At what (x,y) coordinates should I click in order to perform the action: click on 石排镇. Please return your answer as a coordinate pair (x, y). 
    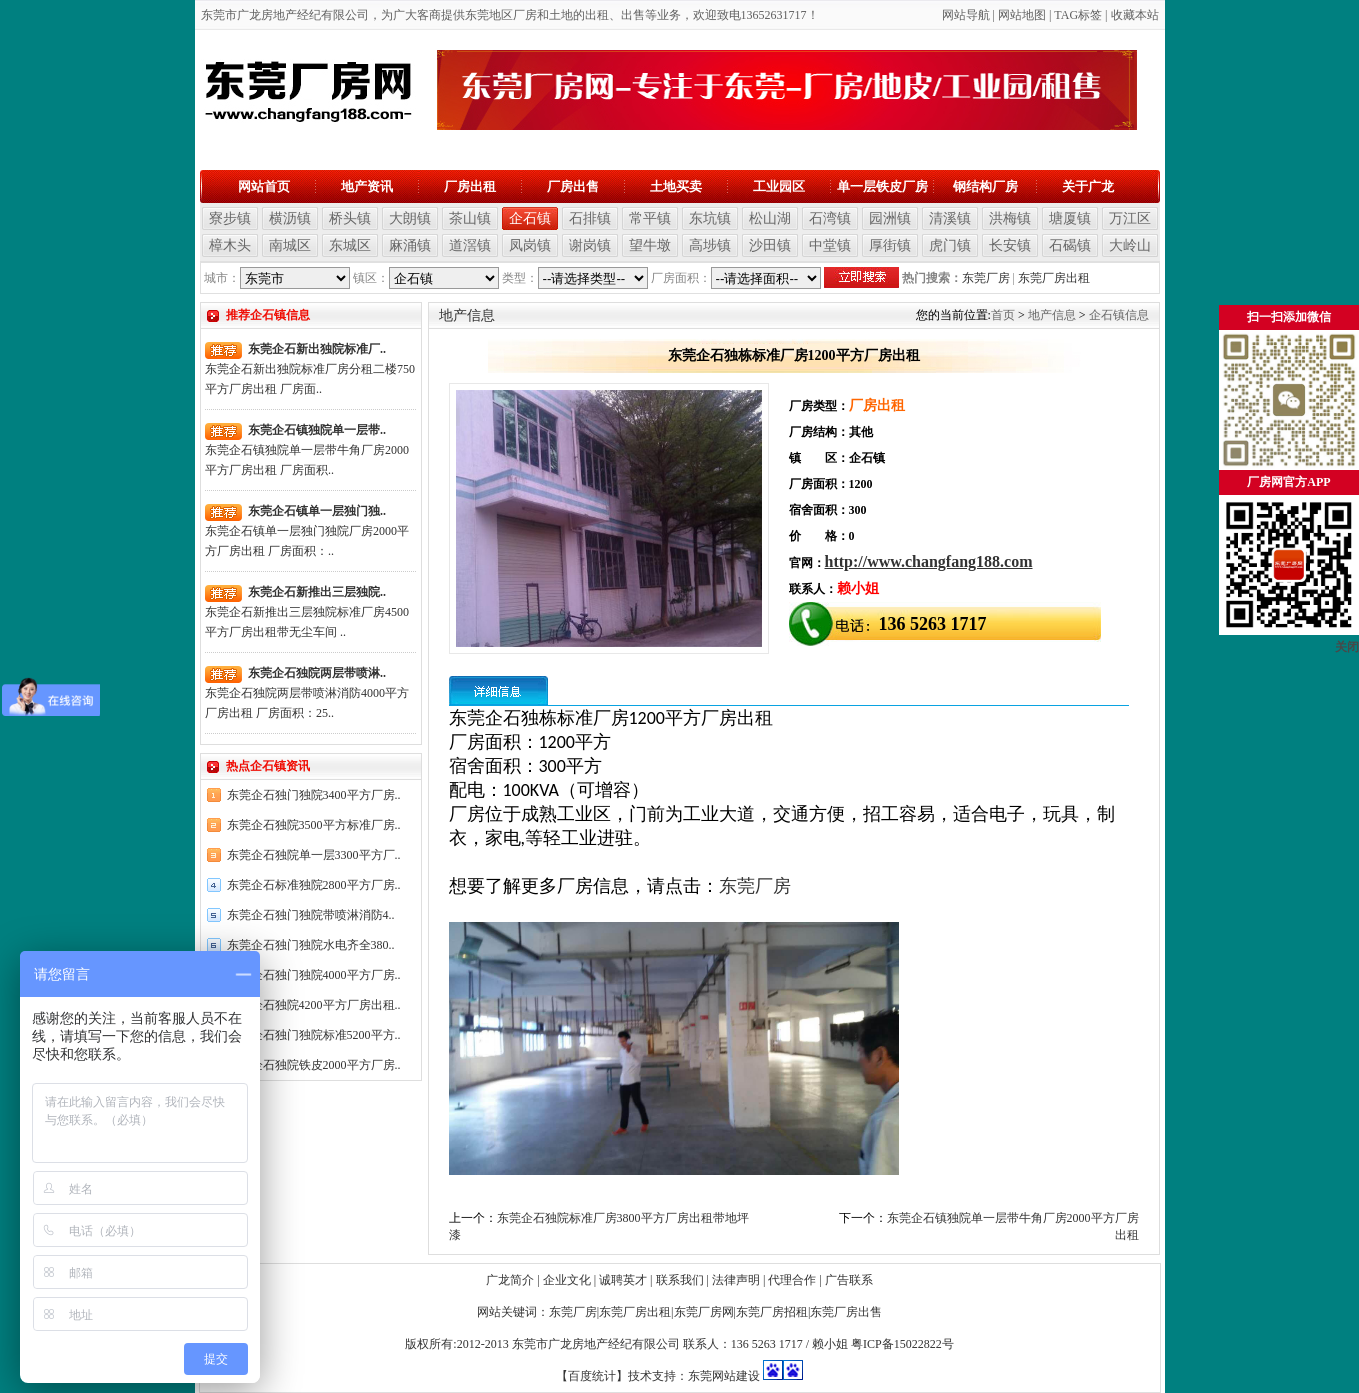
    Looking at the image, I should click on (590, 218).